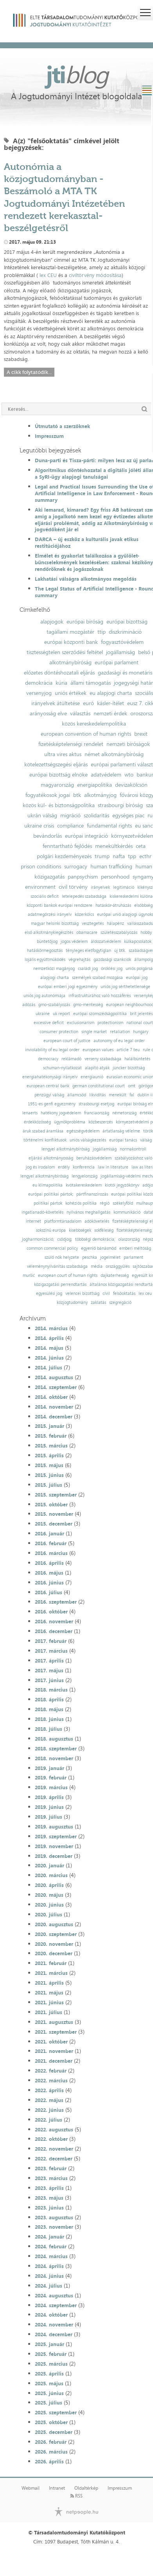  What do you see at coordinates (51, 2353) in the screenshot?
I see `2025. február` at bounding box center [51, 2353].